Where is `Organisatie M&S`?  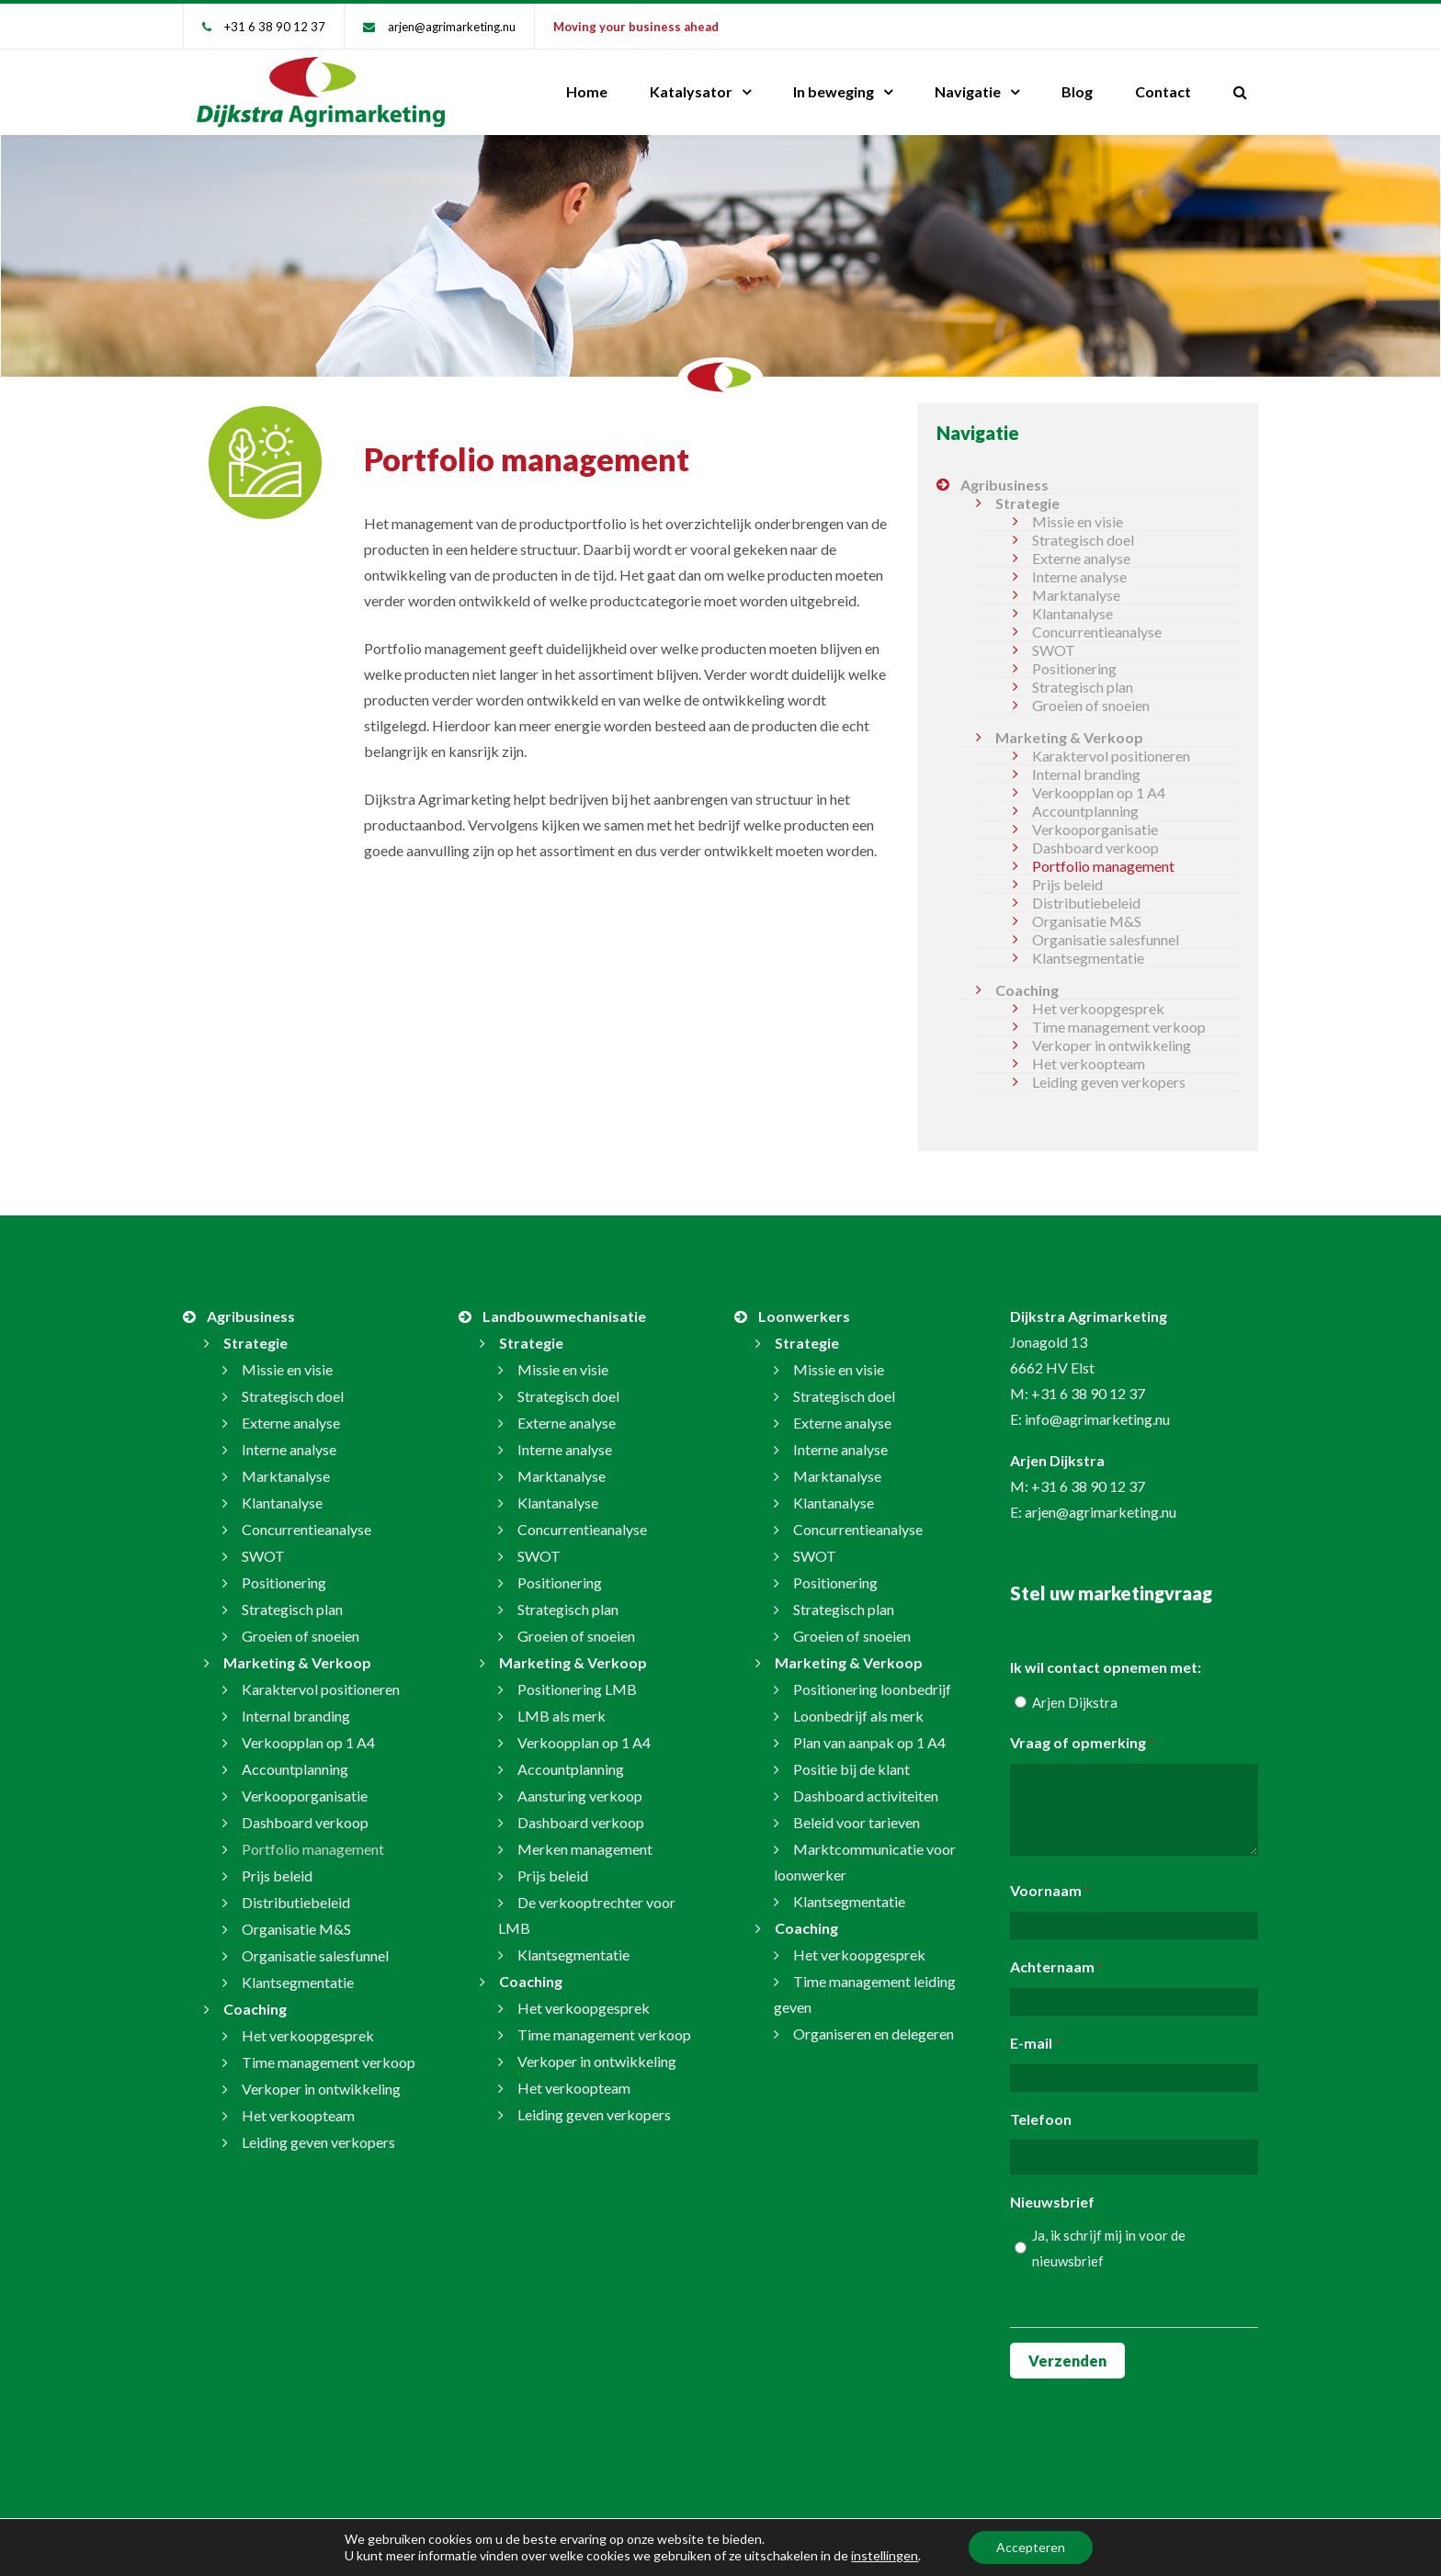 Organisatie M&S is located at coordinates (1086, 921).